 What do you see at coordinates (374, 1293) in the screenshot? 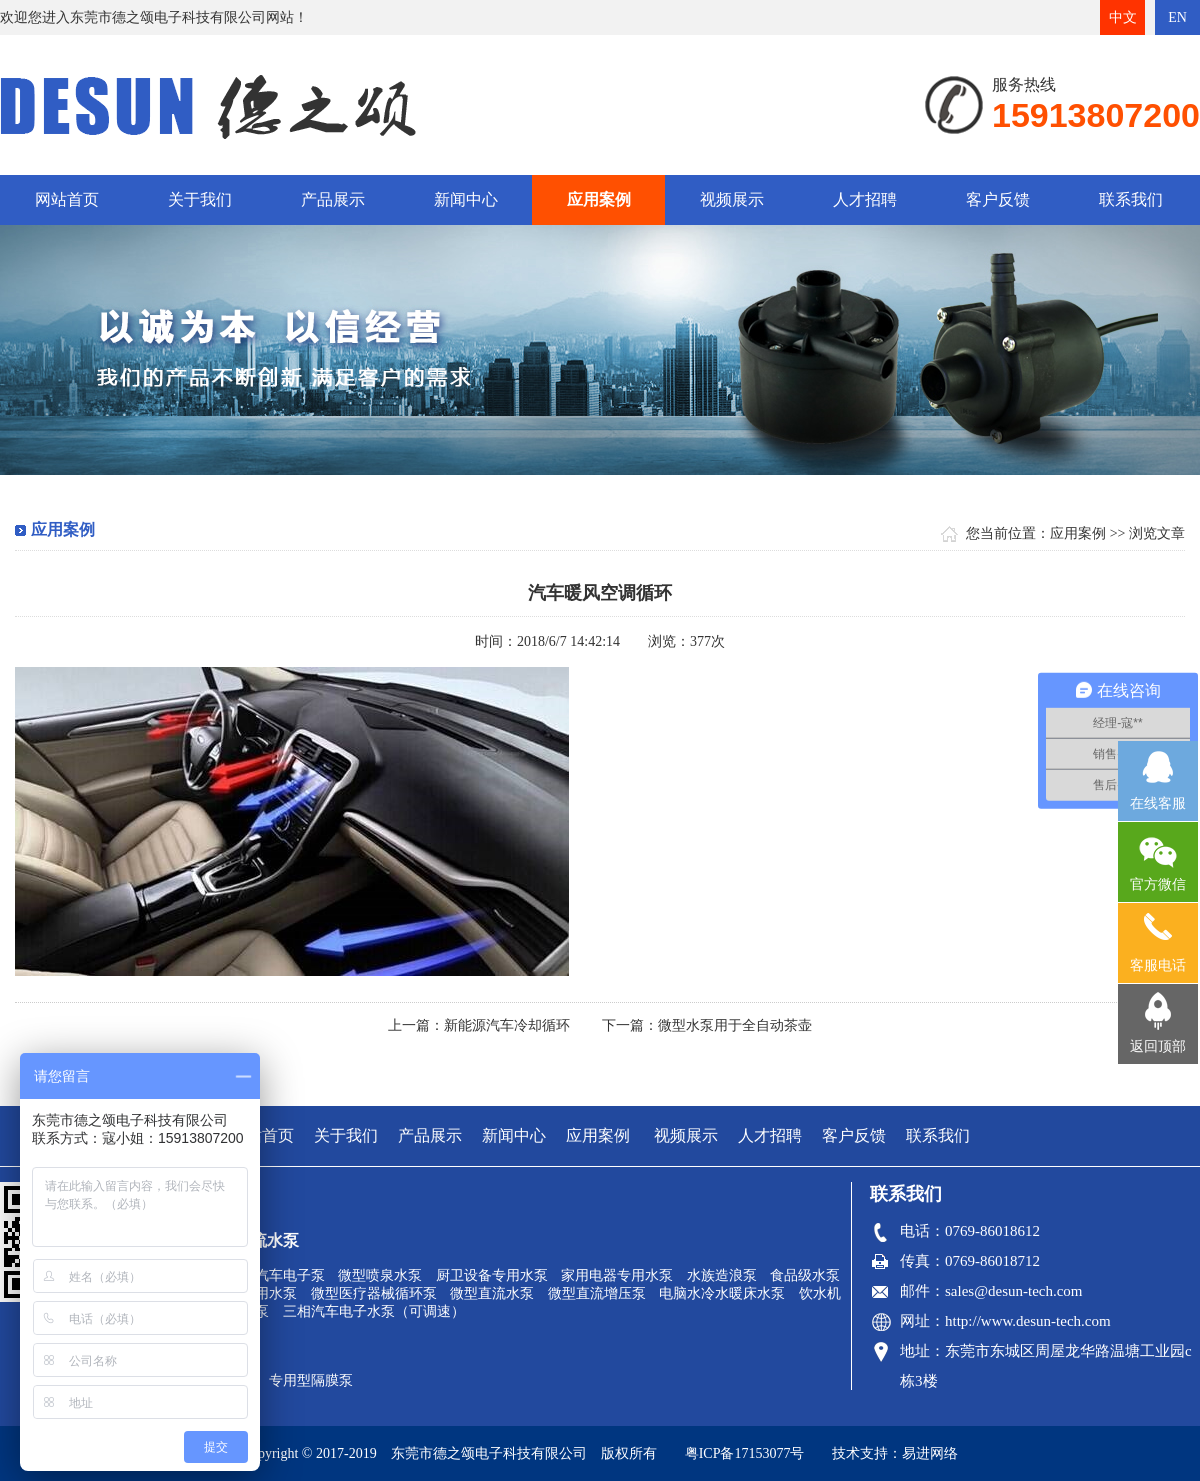
I see `微型医疗器械循环泵` at bounding box center [374, 1293].